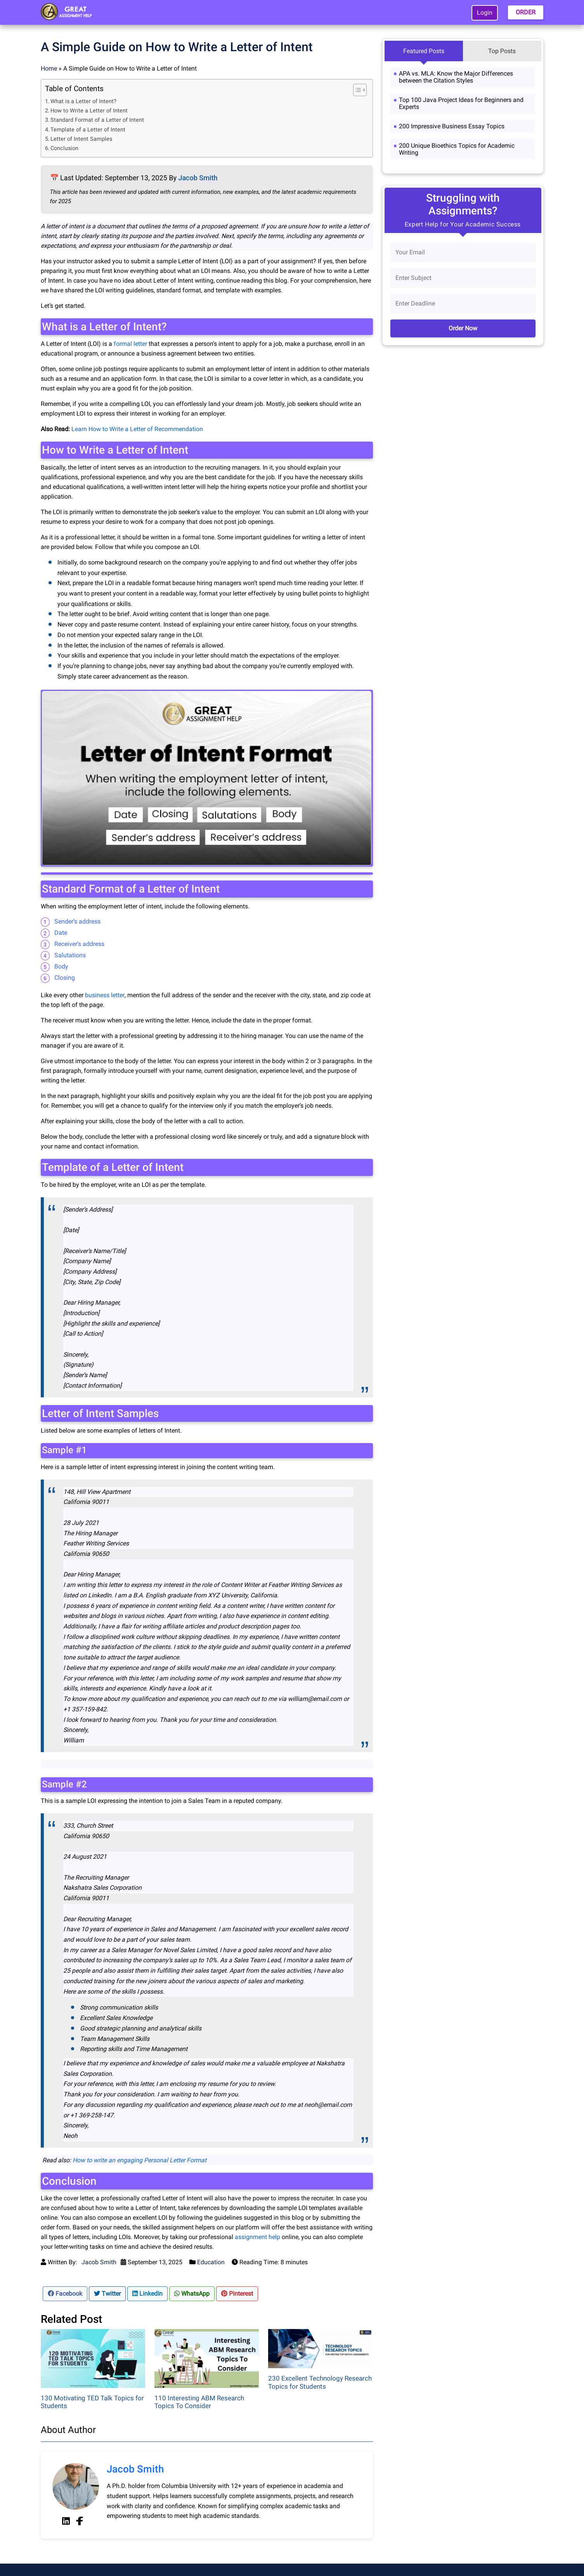  I want to click on Featured Posts [tab], so click(423, 51).